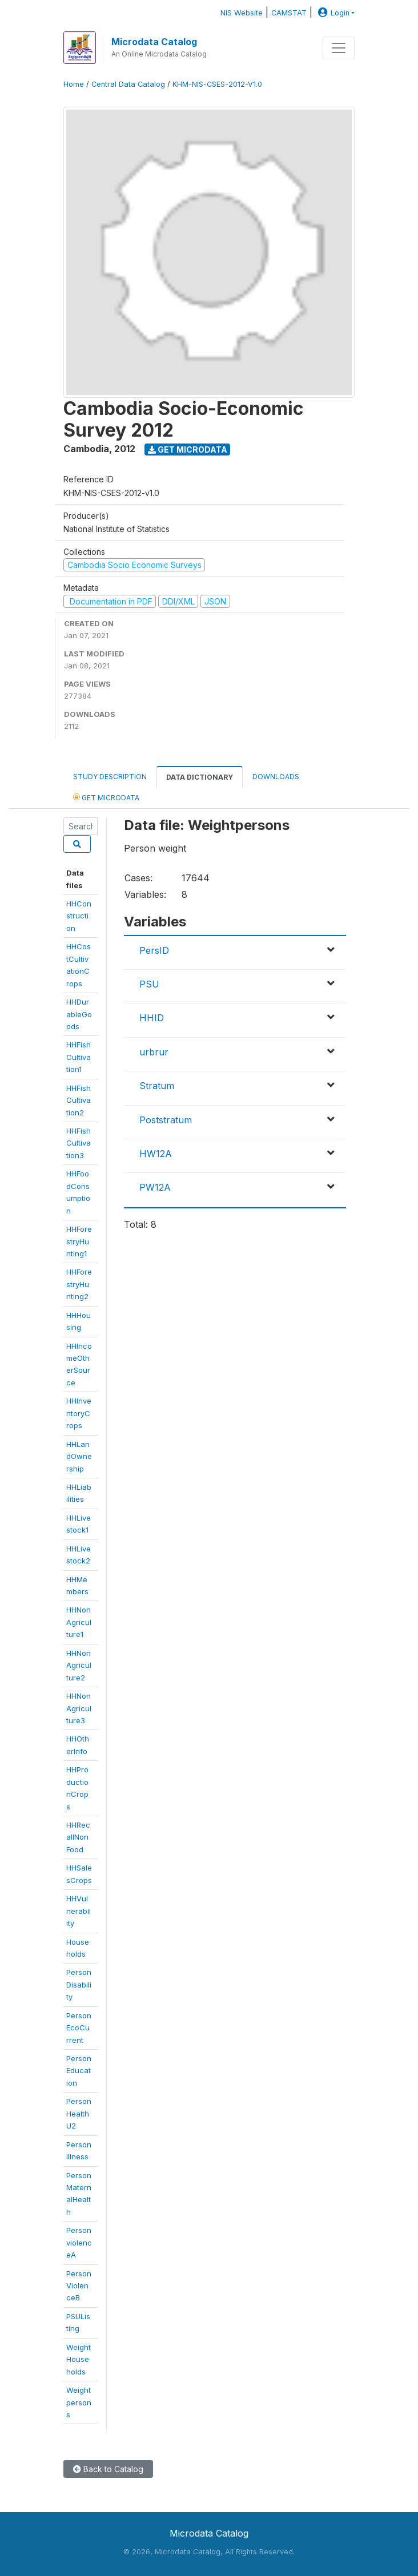 This screenshot has height=2576, width=418. What do you see at coordinates (153, 1052) in the screenshot?
I see `urbrur` at bounding box center [153, 1052].